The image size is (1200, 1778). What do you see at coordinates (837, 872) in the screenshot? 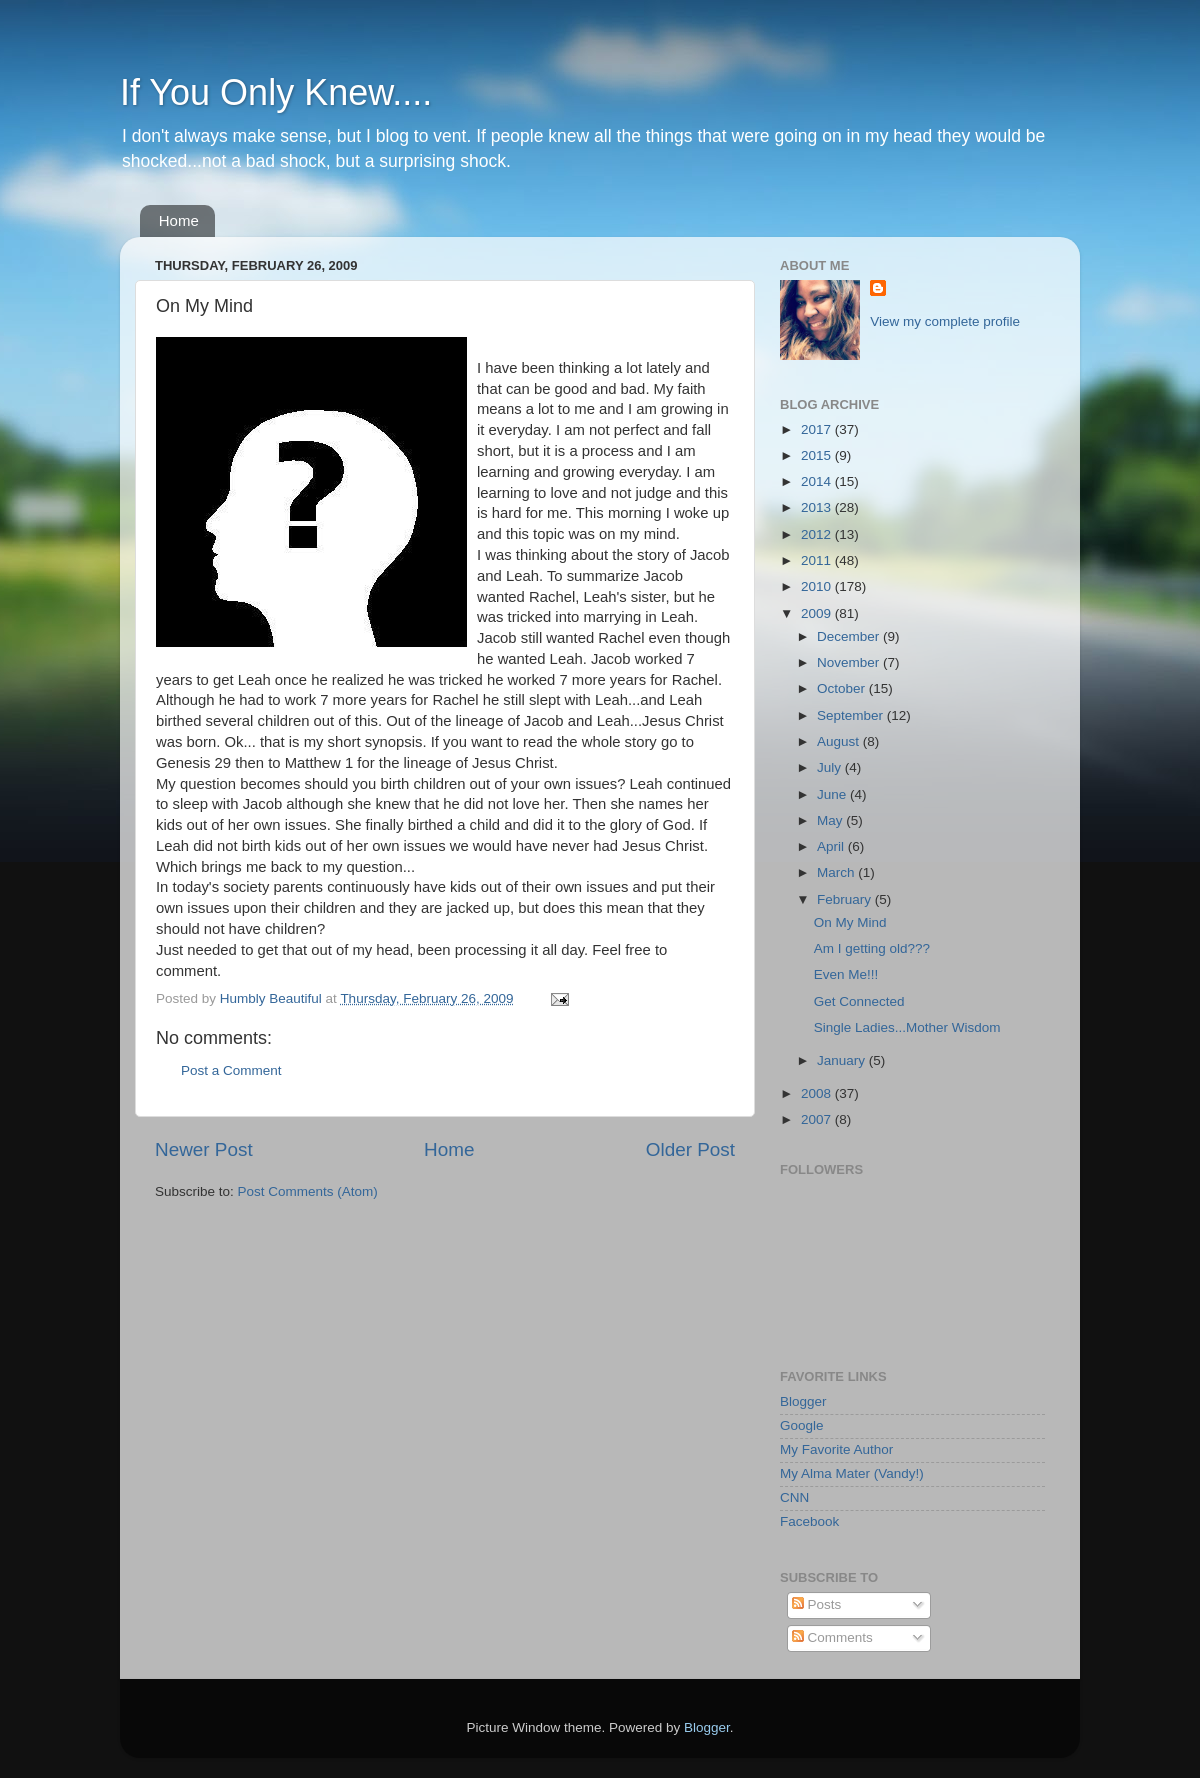
I see `March` at bounding box center [837, 872].